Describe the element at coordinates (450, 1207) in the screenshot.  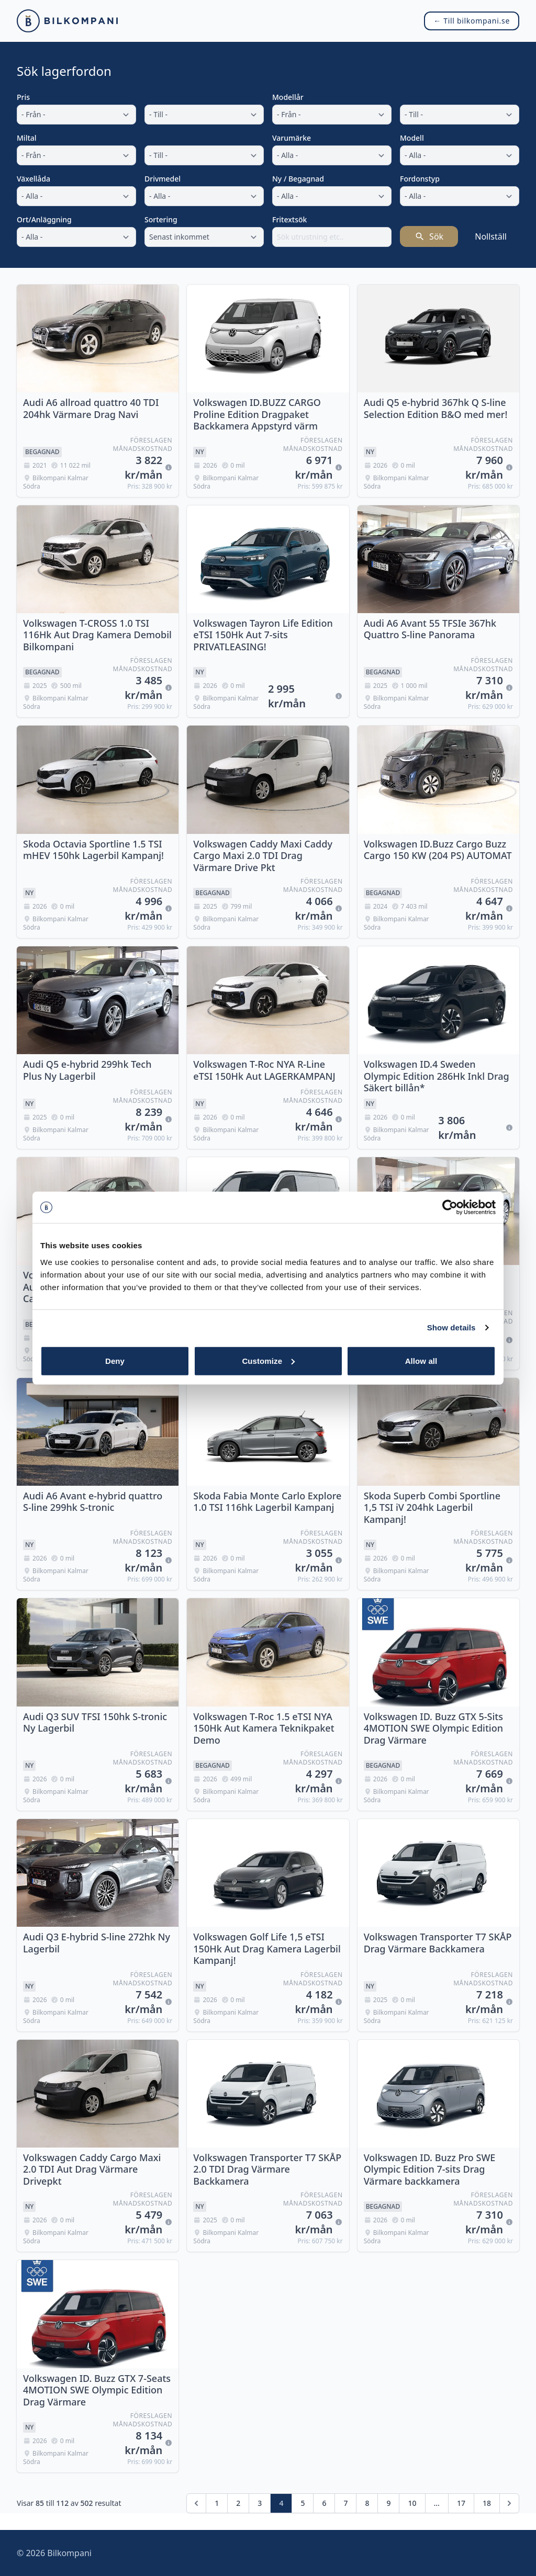
I see `[Cookiebot by Usercentrics - opens in a new window]` at that location.